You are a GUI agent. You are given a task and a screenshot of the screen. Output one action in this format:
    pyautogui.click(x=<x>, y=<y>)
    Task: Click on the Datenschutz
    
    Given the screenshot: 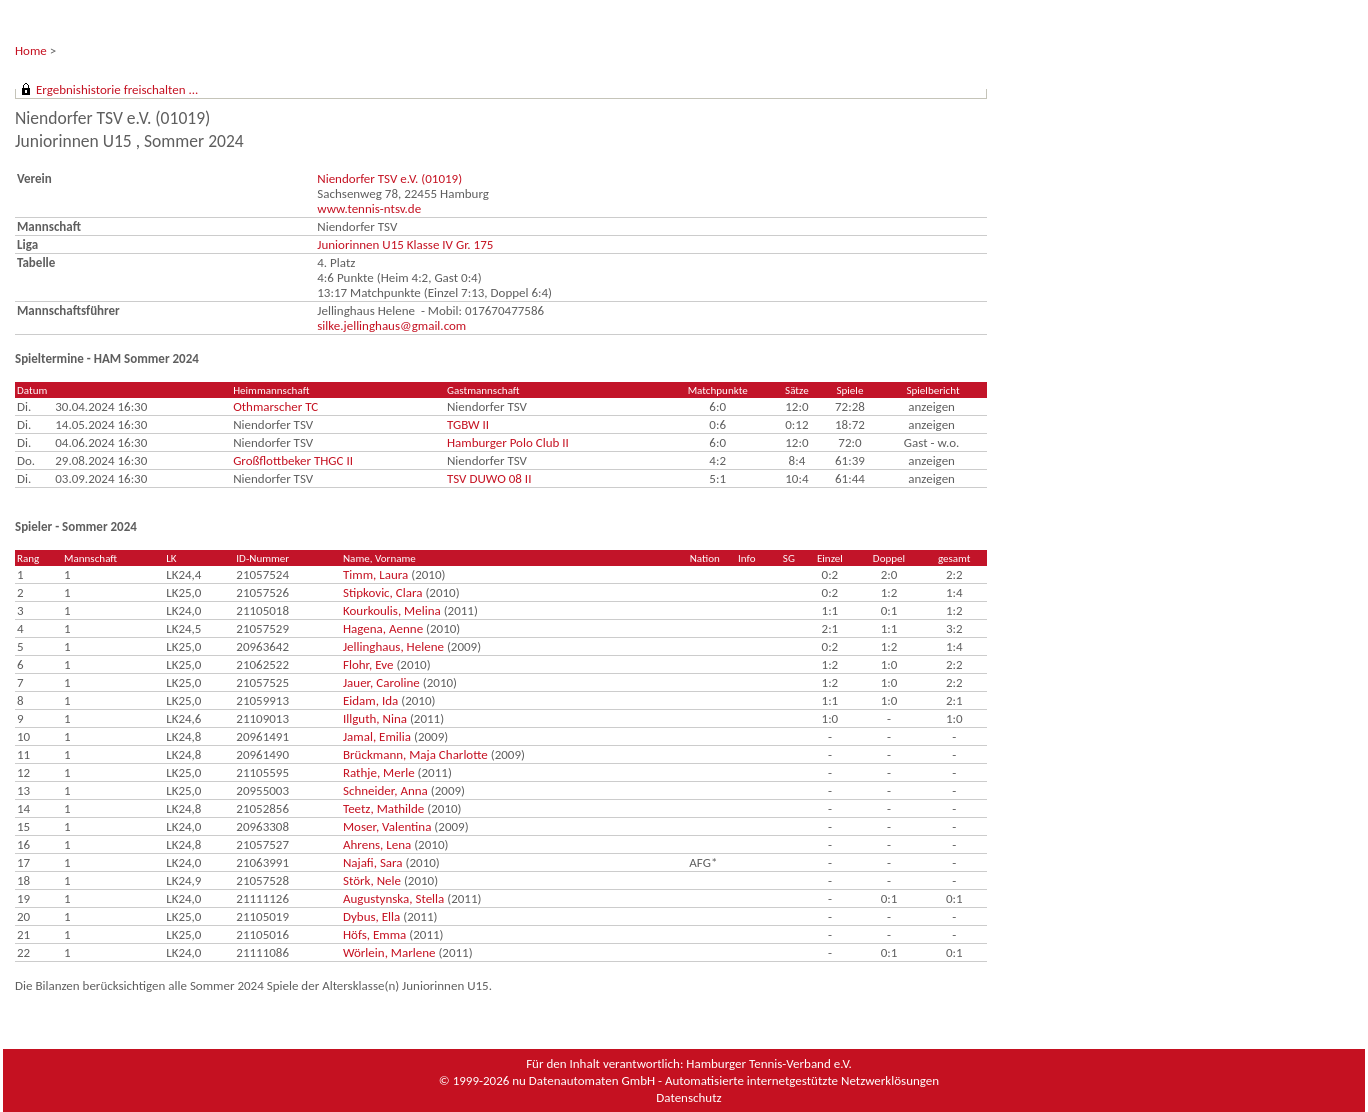 What is the action you would take?
    pyautogui.click(x=688, y=1097)
    